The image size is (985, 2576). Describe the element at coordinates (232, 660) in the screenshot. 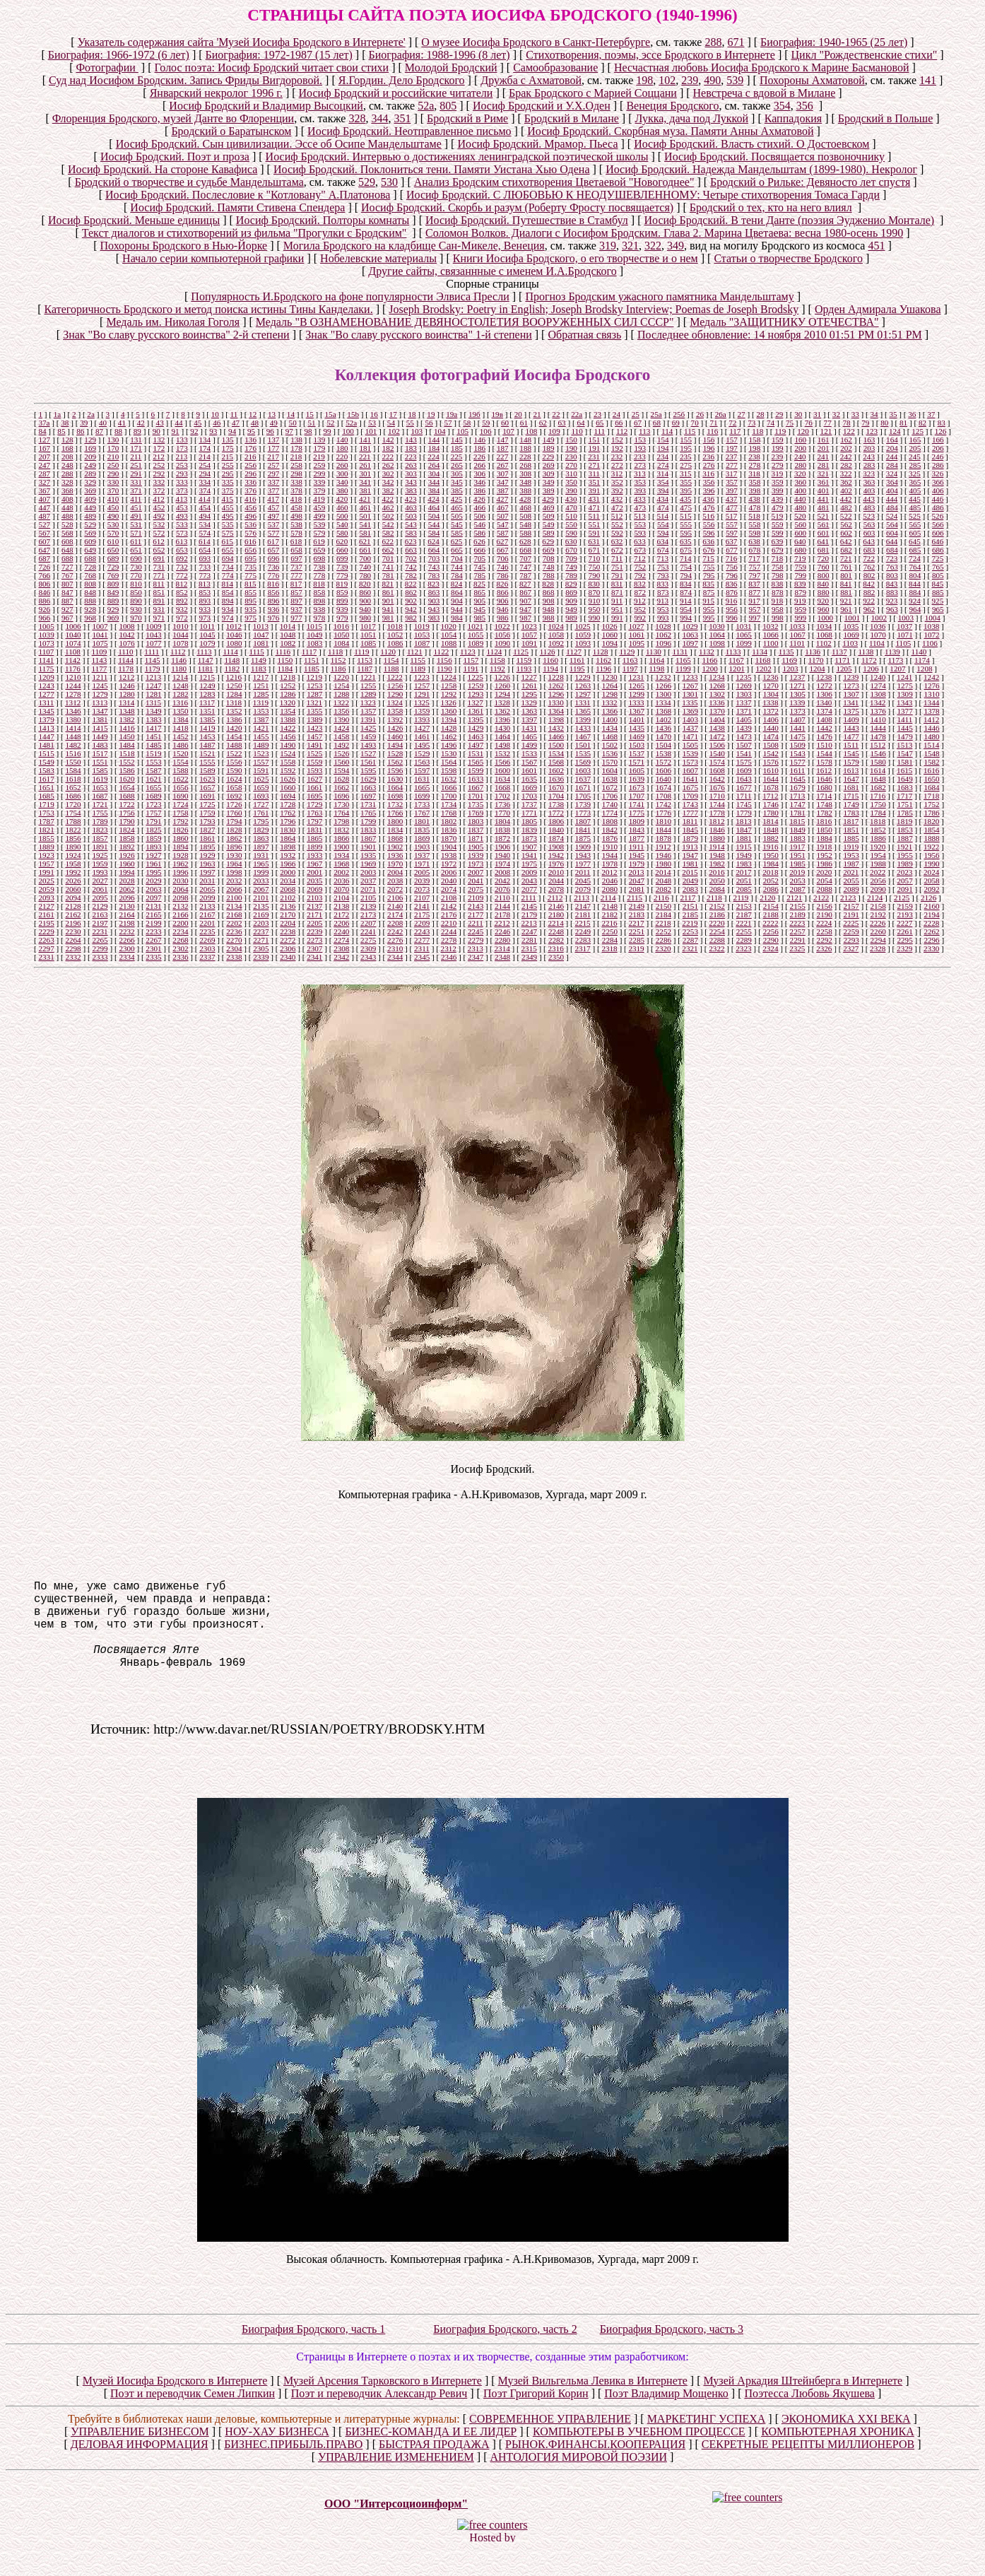

I see `1148` at that location.